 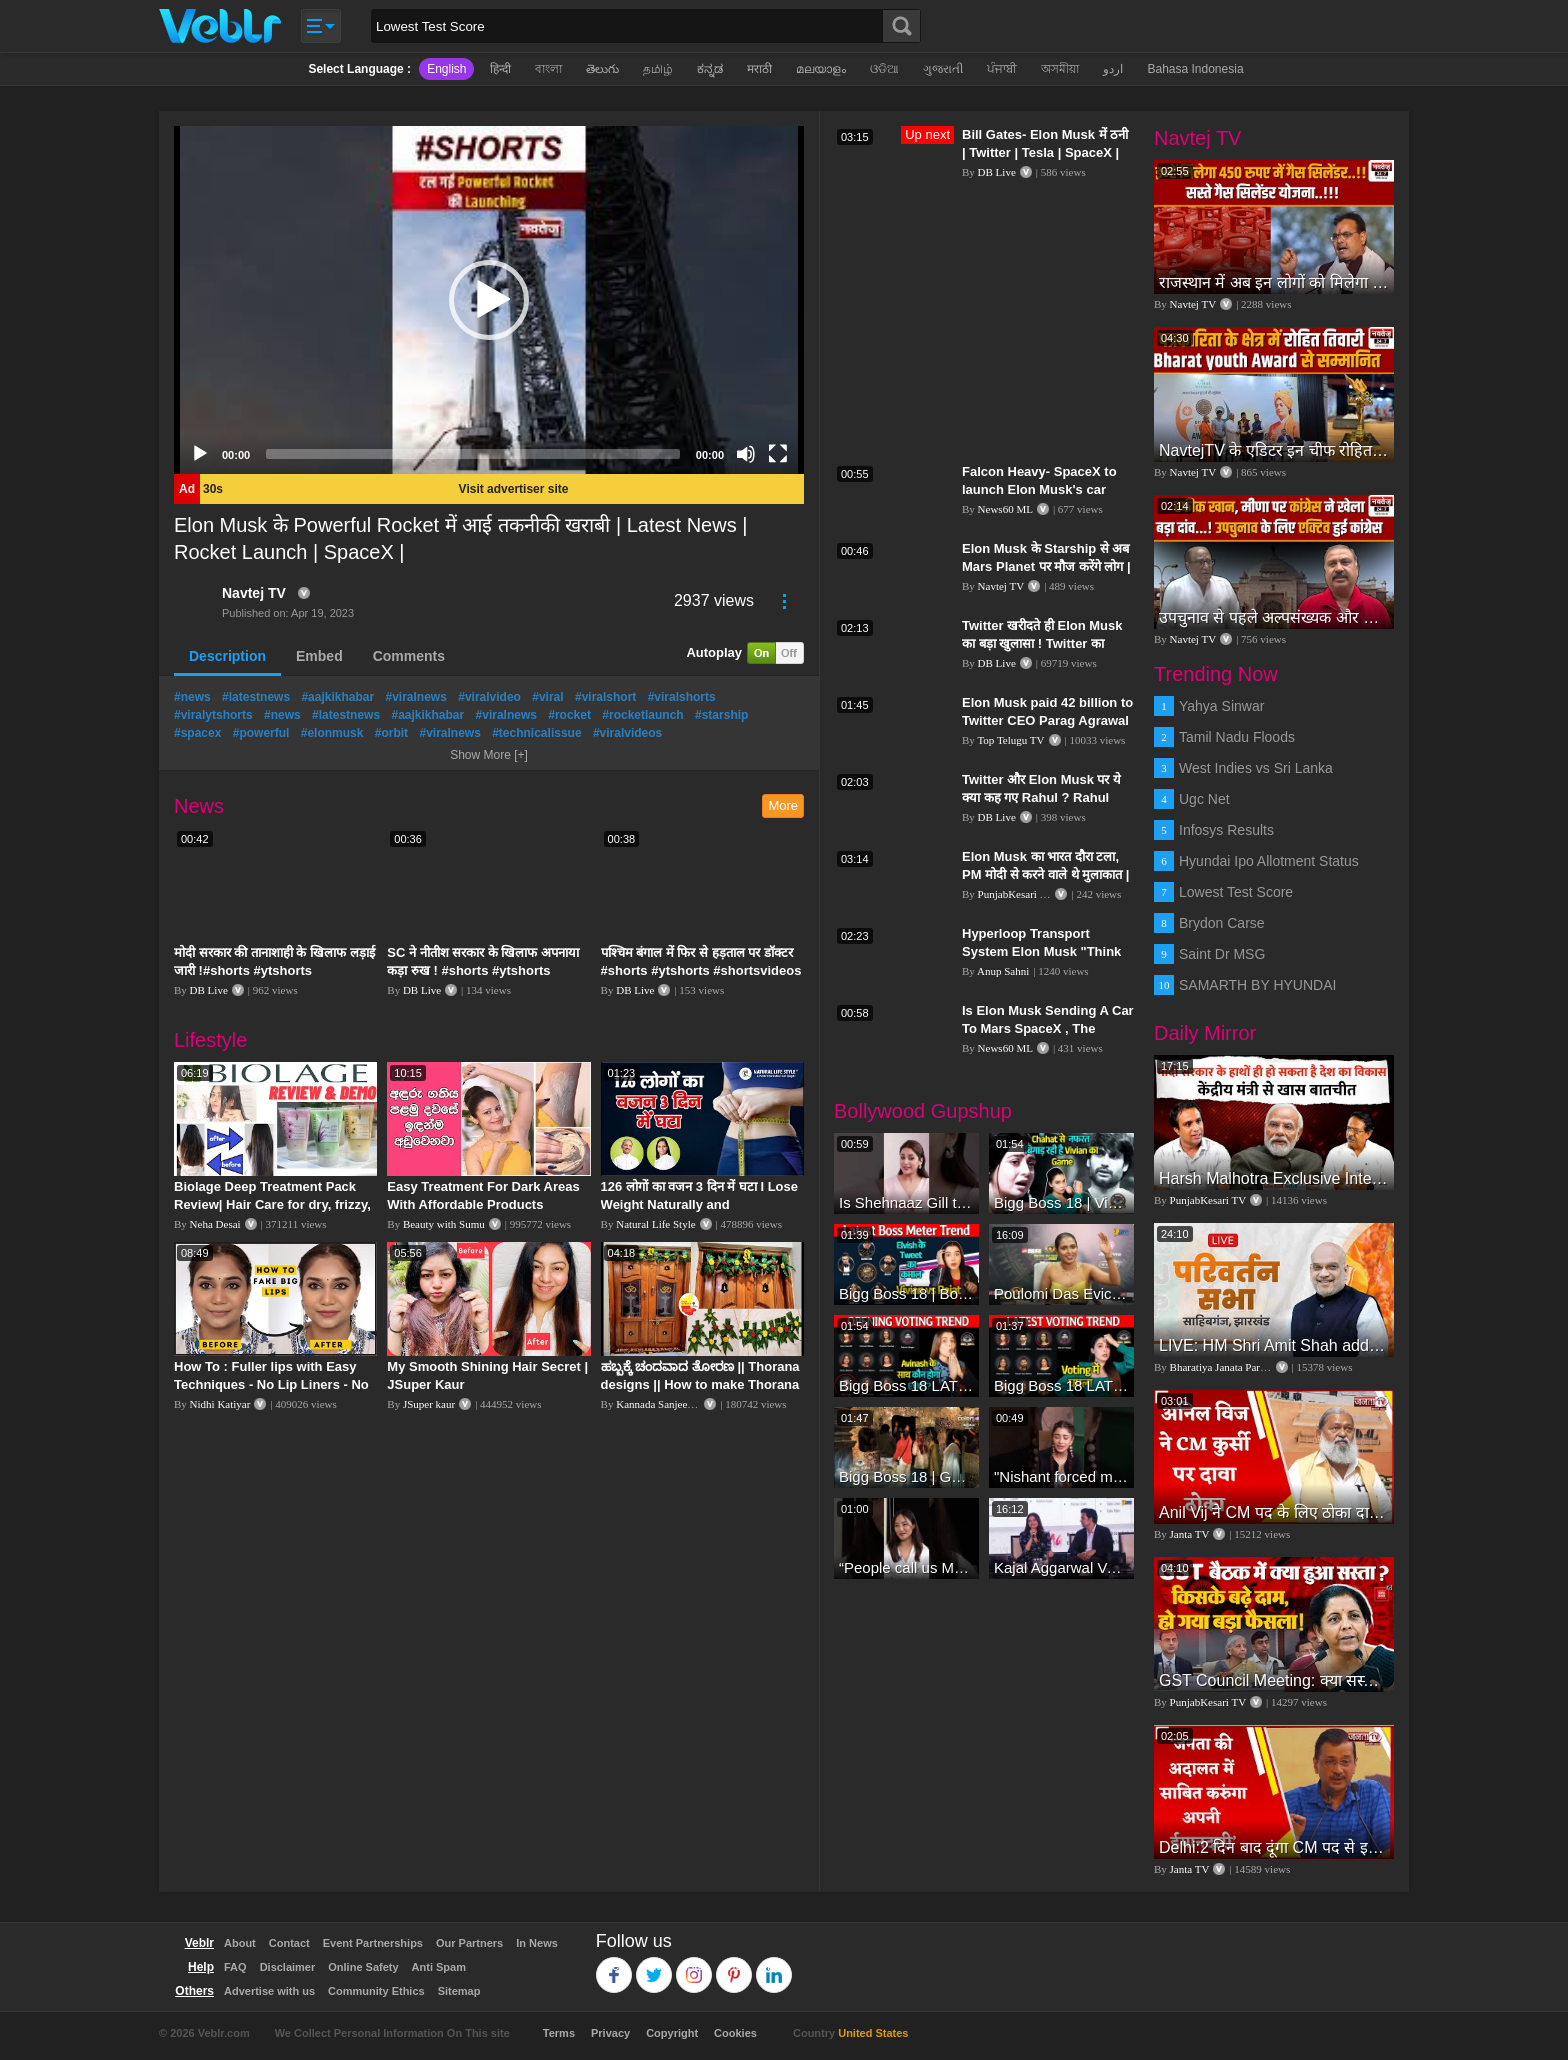 What do you see at coordinates (469, 1943) in the screenshot?
I see `Our Partners` at bounding box center [469, 1943].